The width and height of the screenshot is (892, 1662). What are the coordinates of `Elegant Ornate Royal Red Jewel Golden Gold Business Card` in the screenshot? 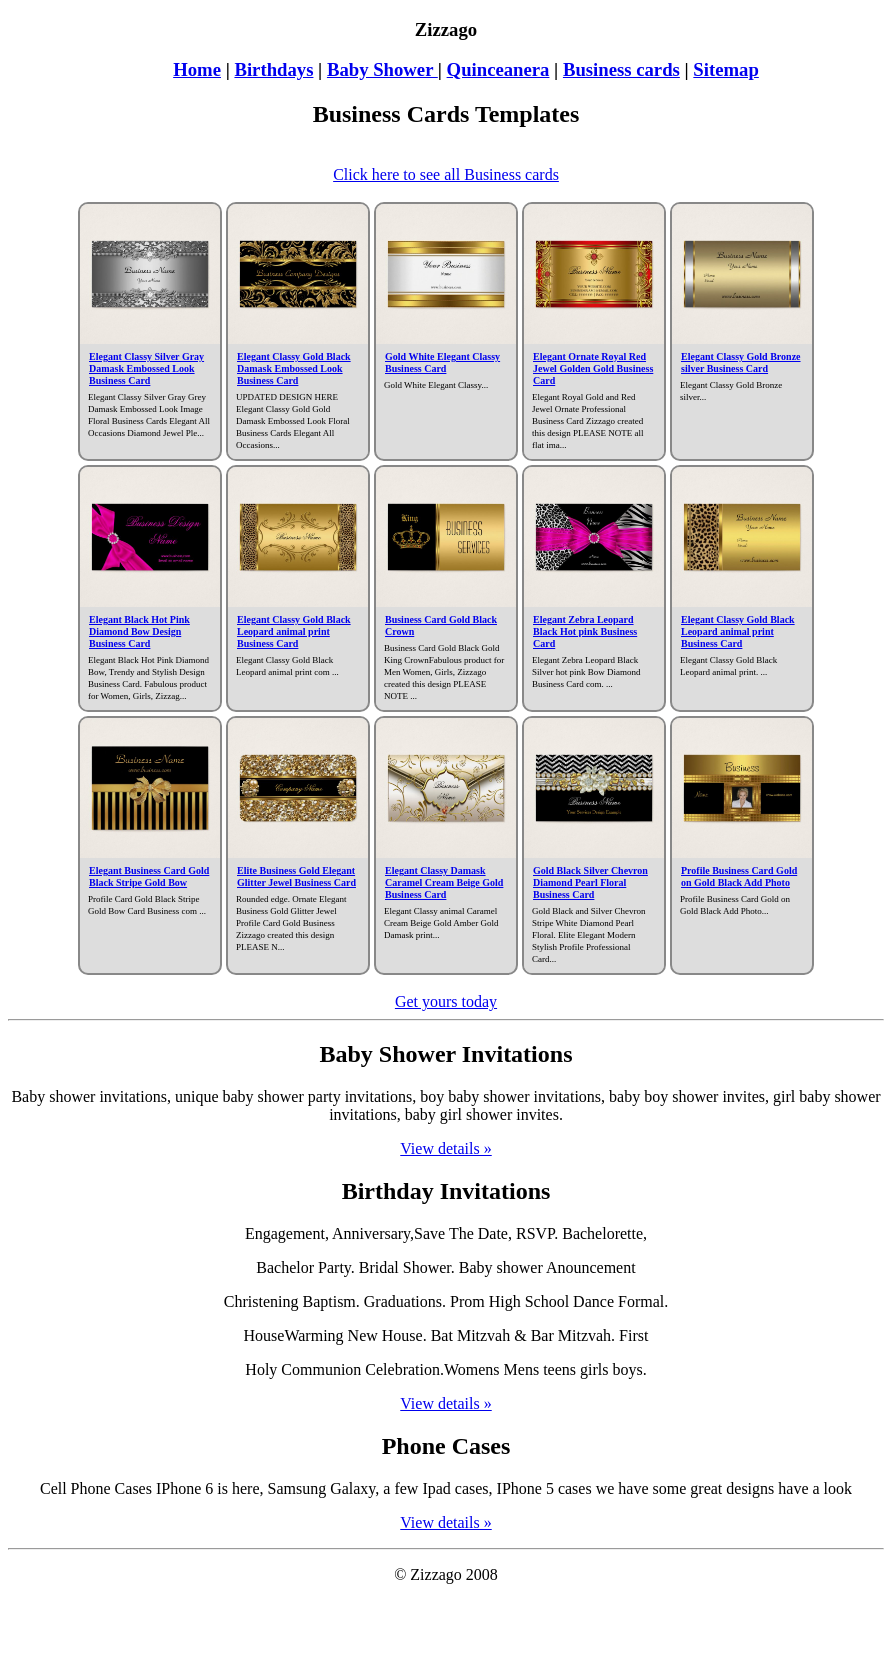 It's located at (593, 368).